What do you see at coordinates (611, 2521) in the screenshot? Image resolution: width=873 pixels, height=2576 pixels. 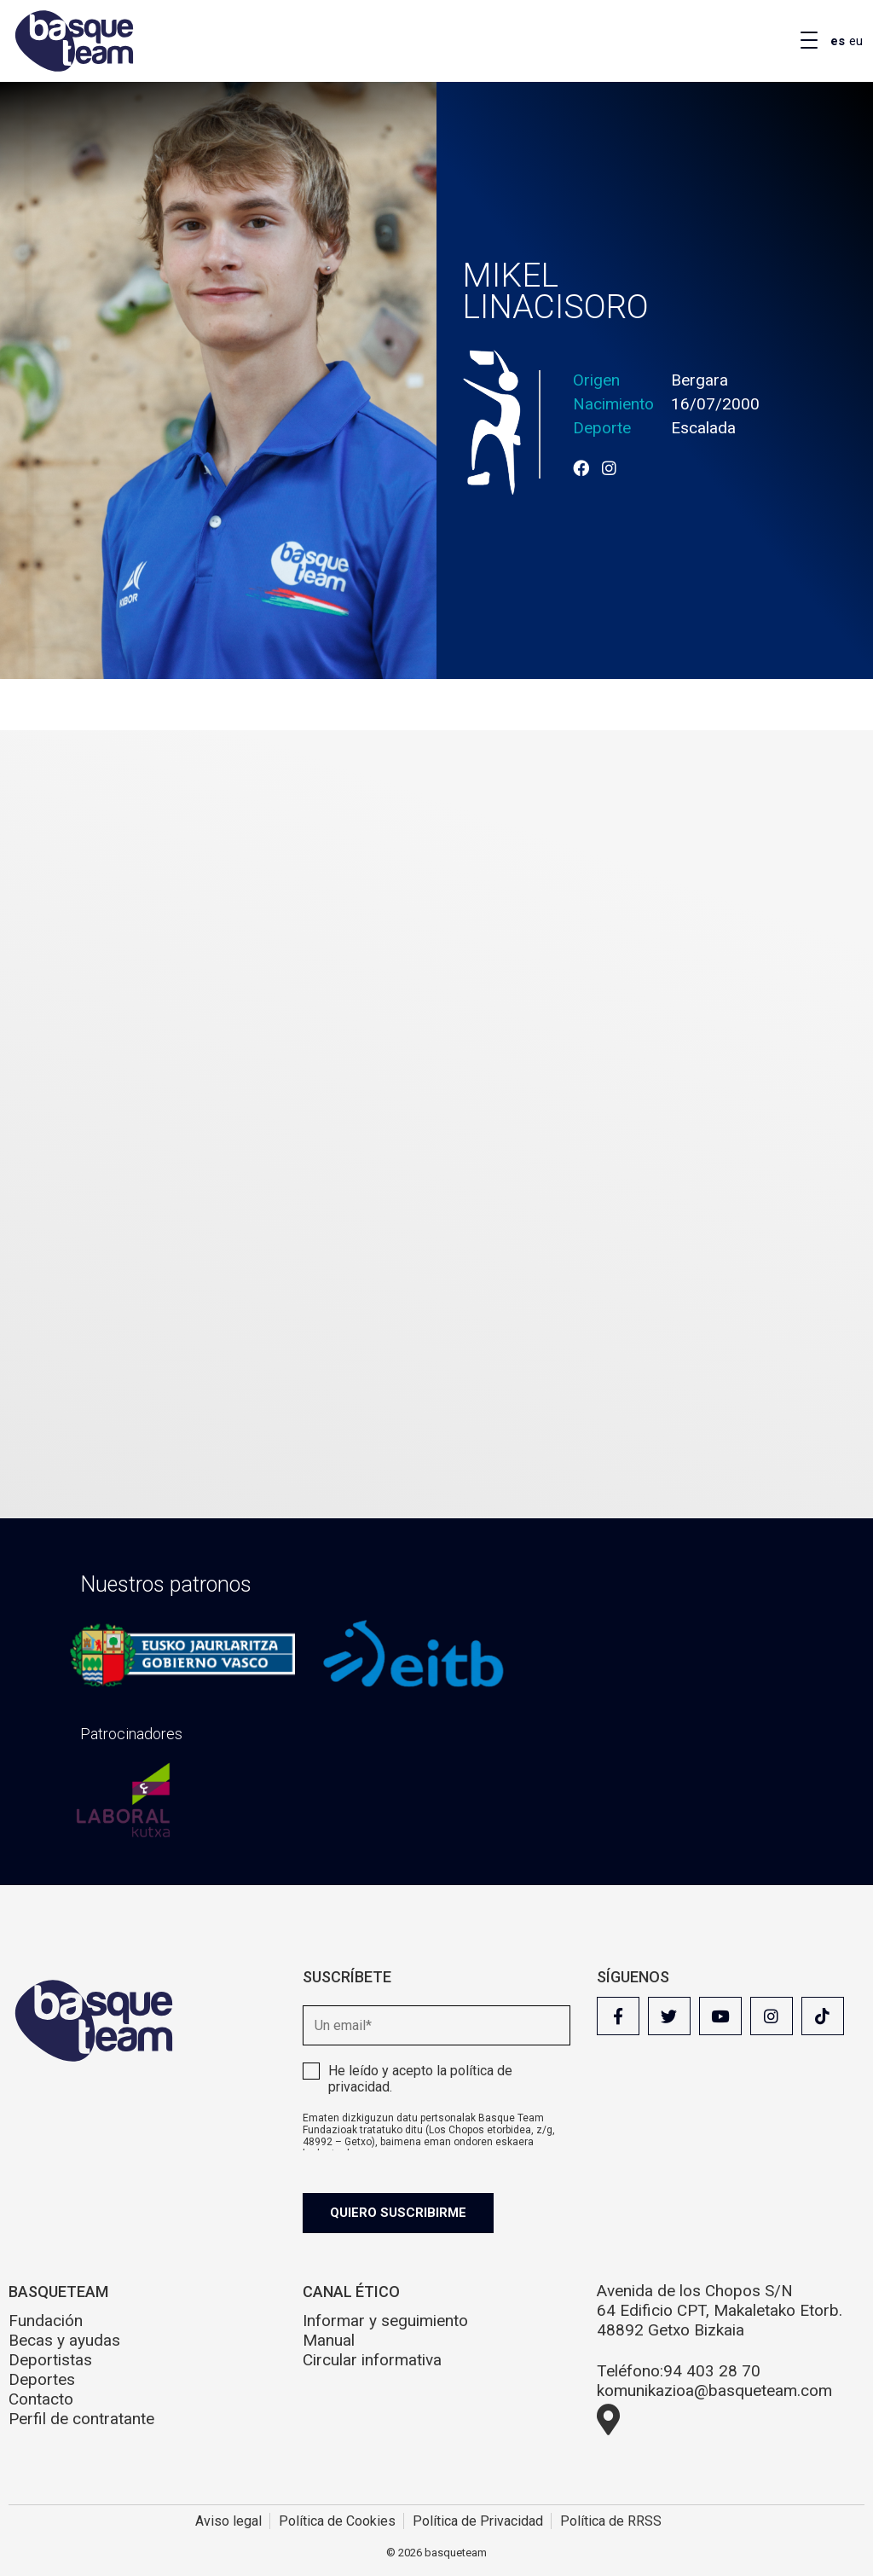 I see `Política de RRSS` at bounding box center [611, 2521].